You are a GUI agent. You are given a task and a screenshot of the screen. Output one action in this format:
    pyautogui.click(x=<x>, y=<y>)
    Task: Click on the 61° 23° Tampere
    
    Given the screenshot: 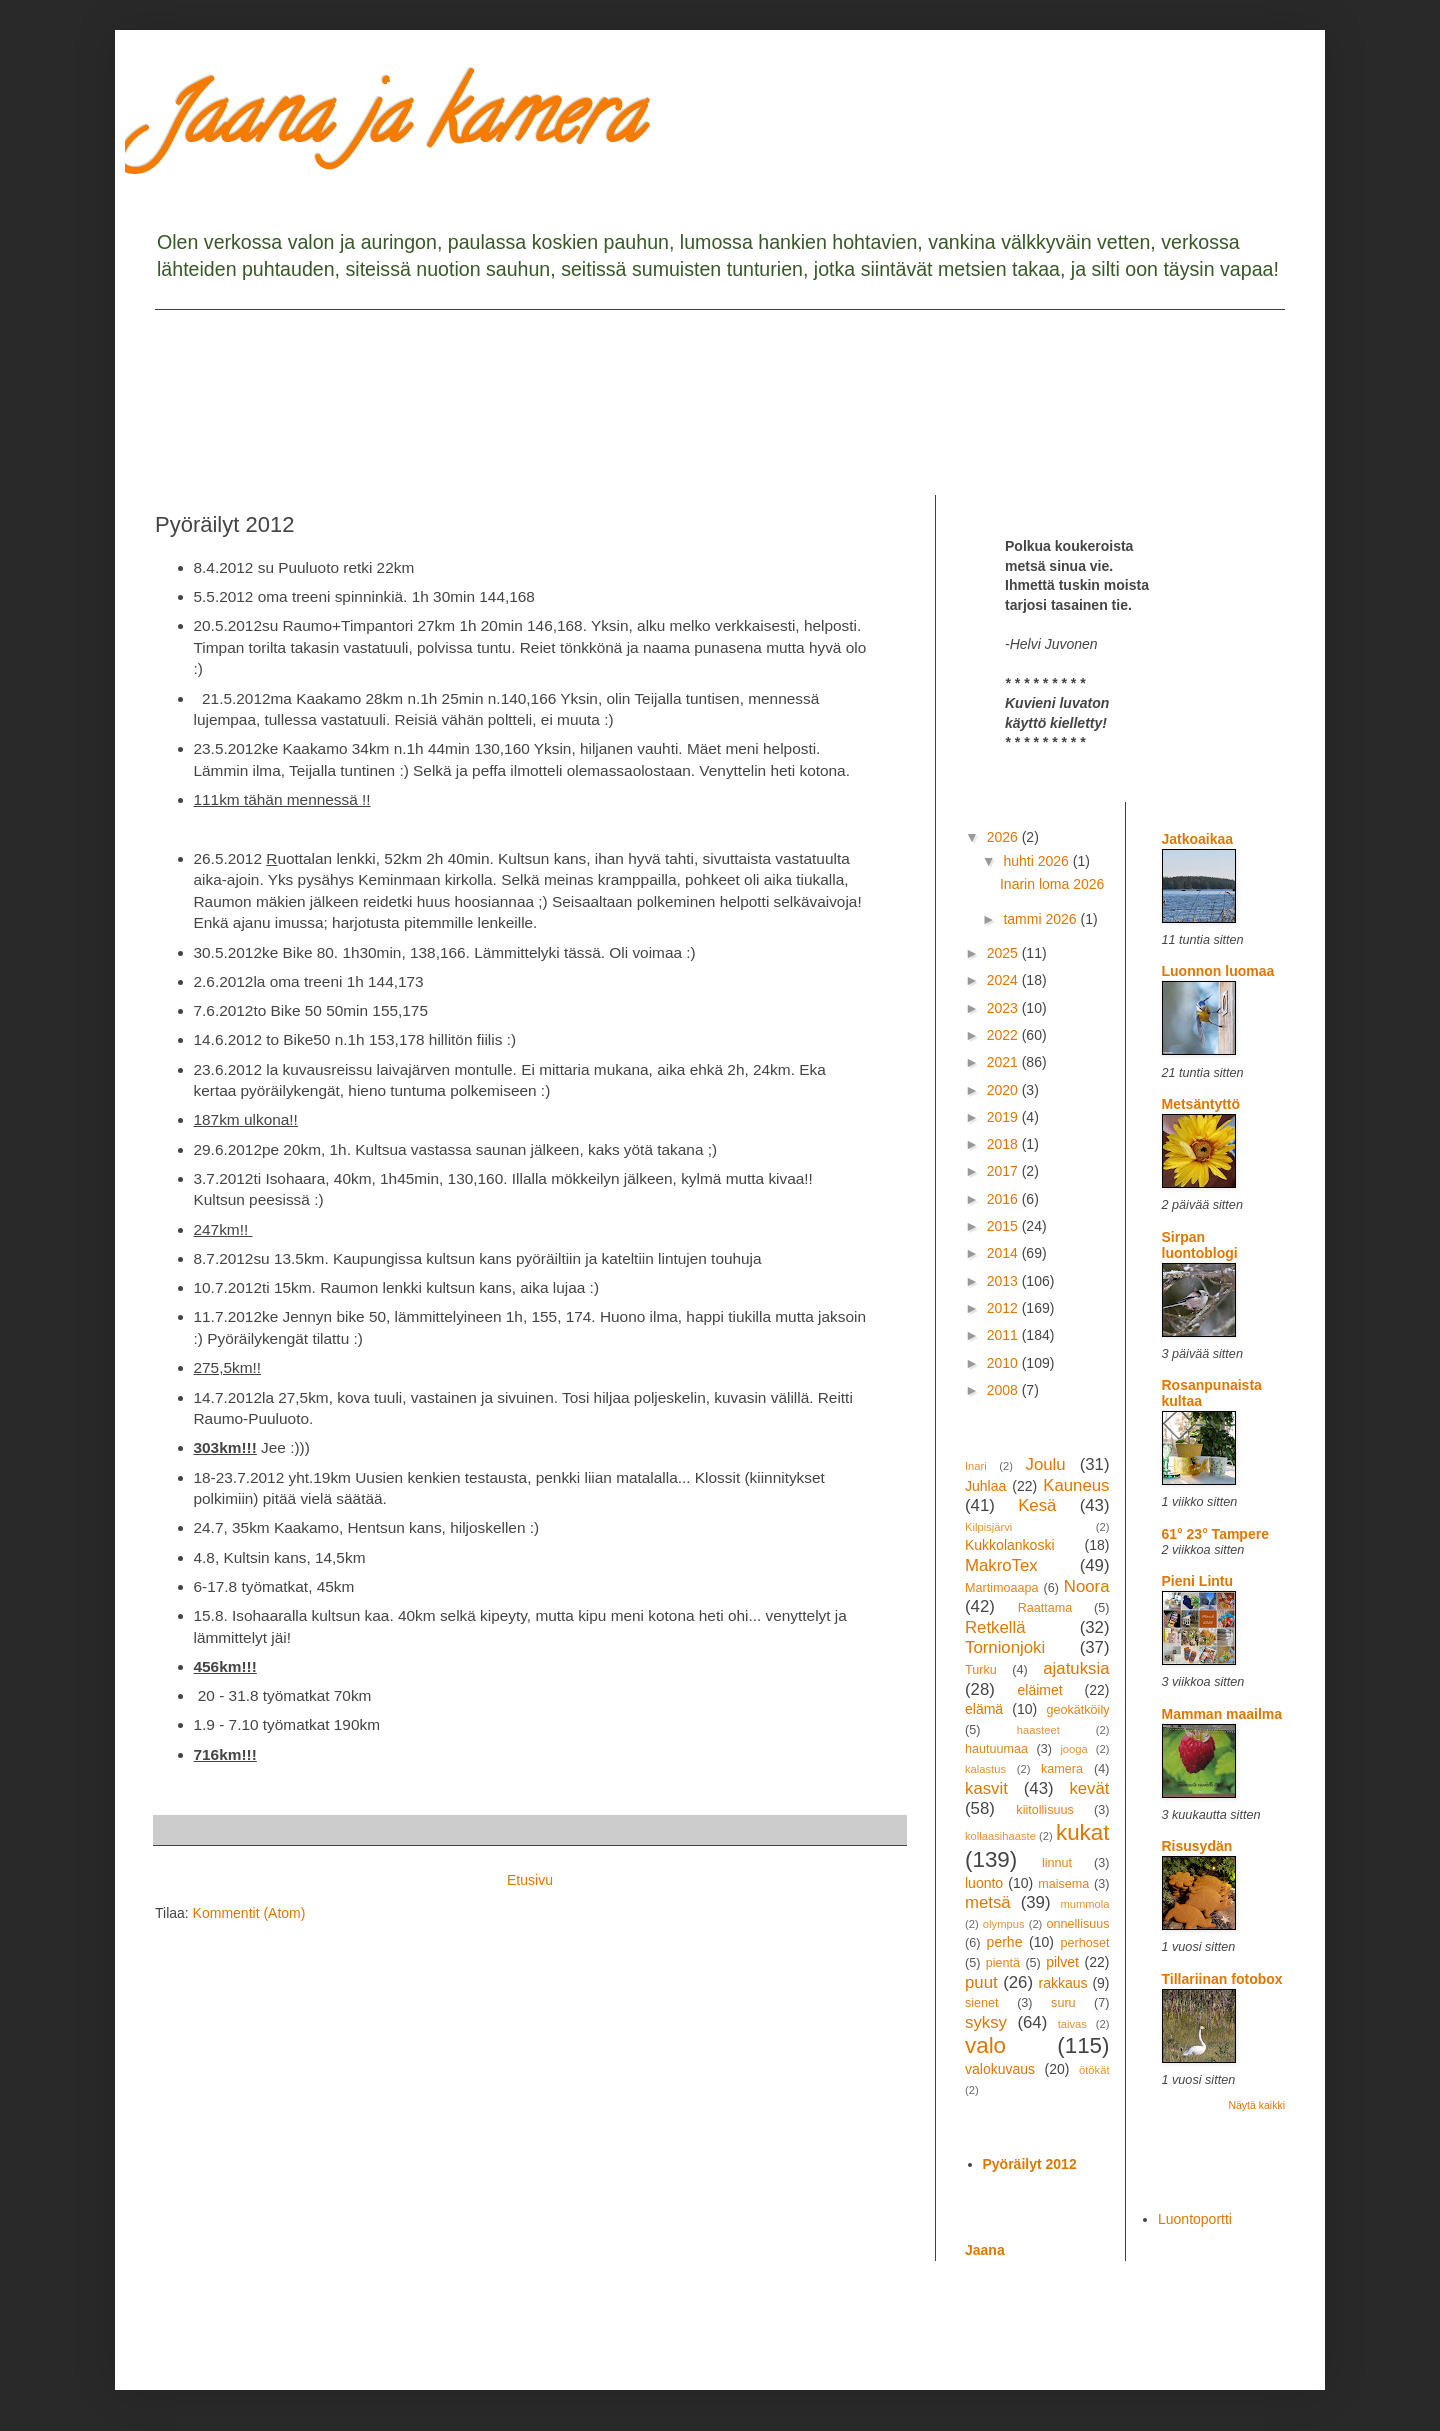 What is the action you would take?
    pyautogui.click(x=1215, y=1534)
    